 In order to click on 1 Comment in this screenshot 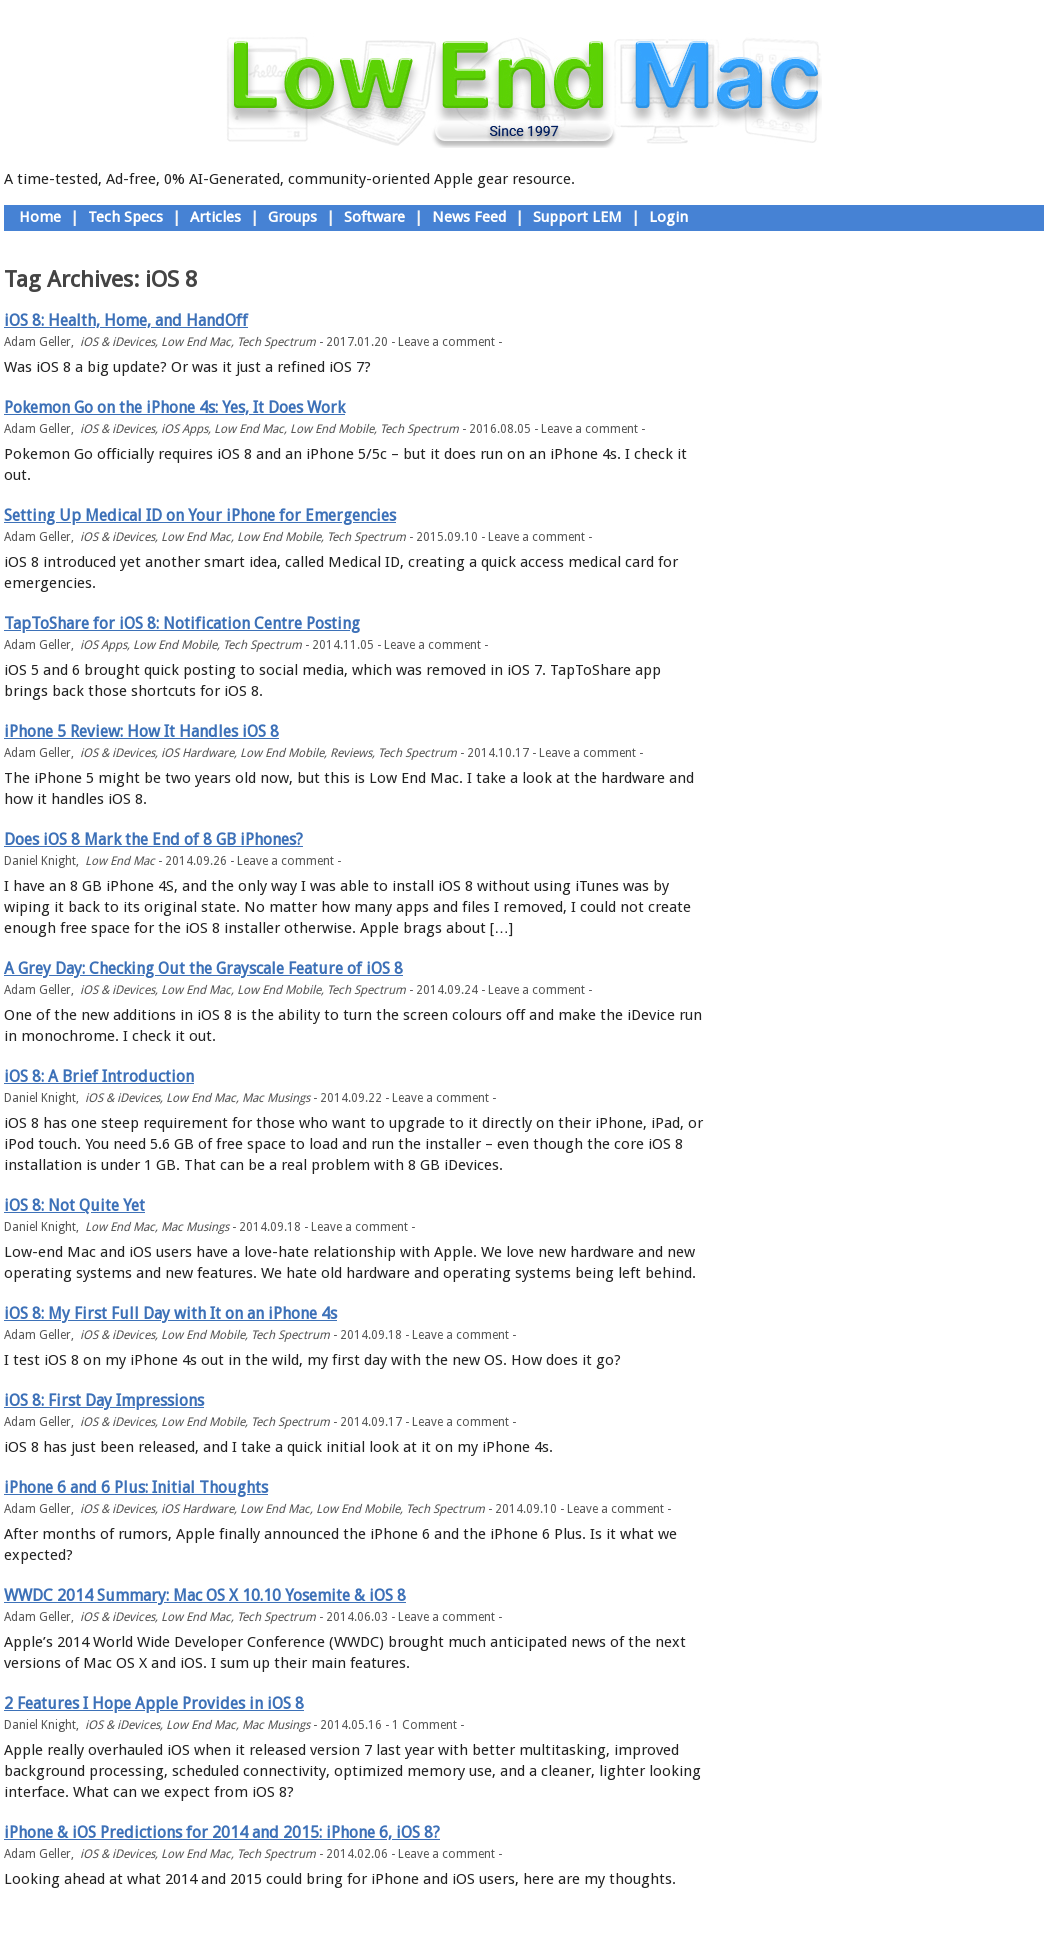, I will do `click(424, 1725)`.